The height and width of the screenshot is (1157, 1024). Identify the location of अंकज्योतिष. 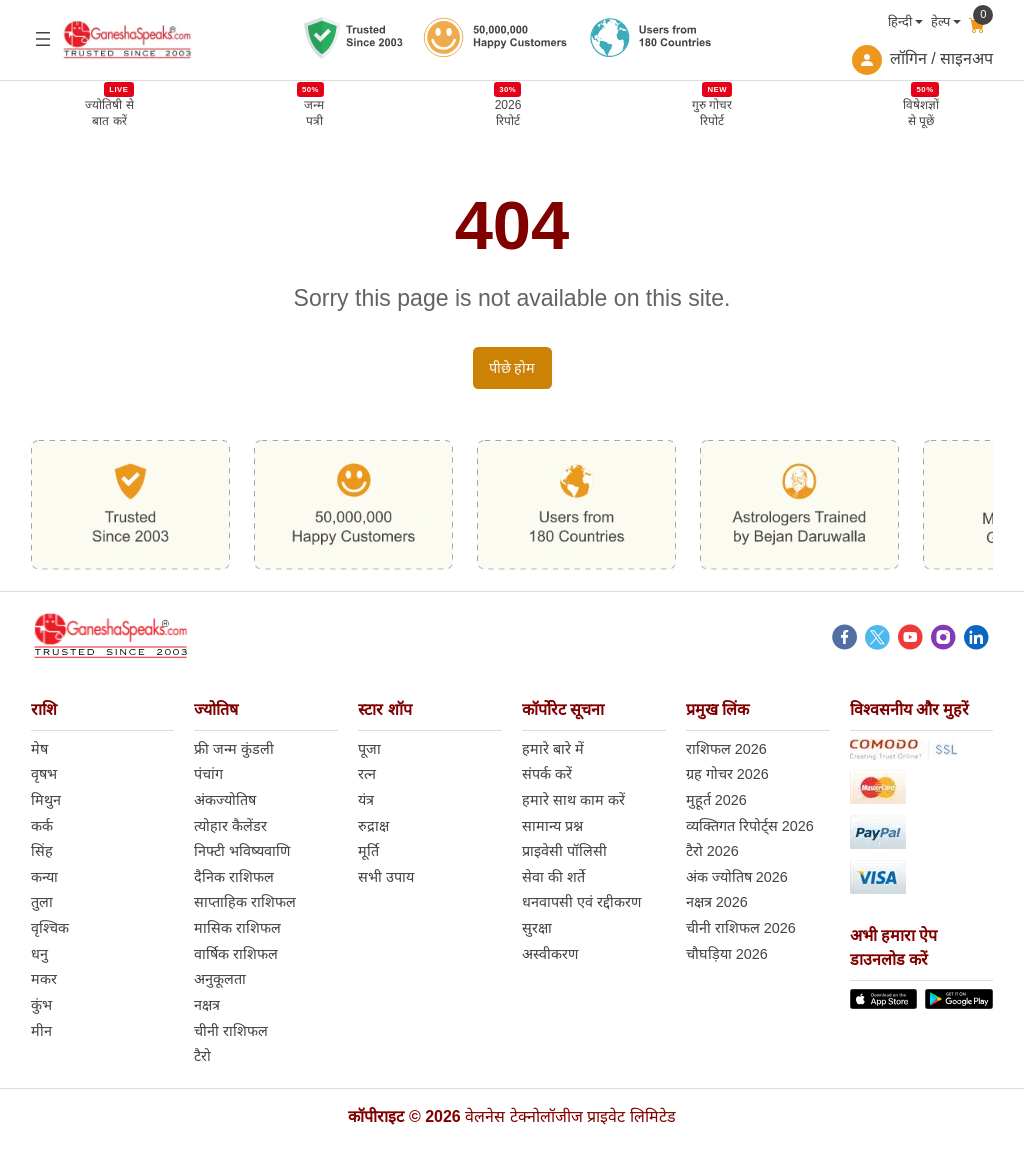
(225, 801).